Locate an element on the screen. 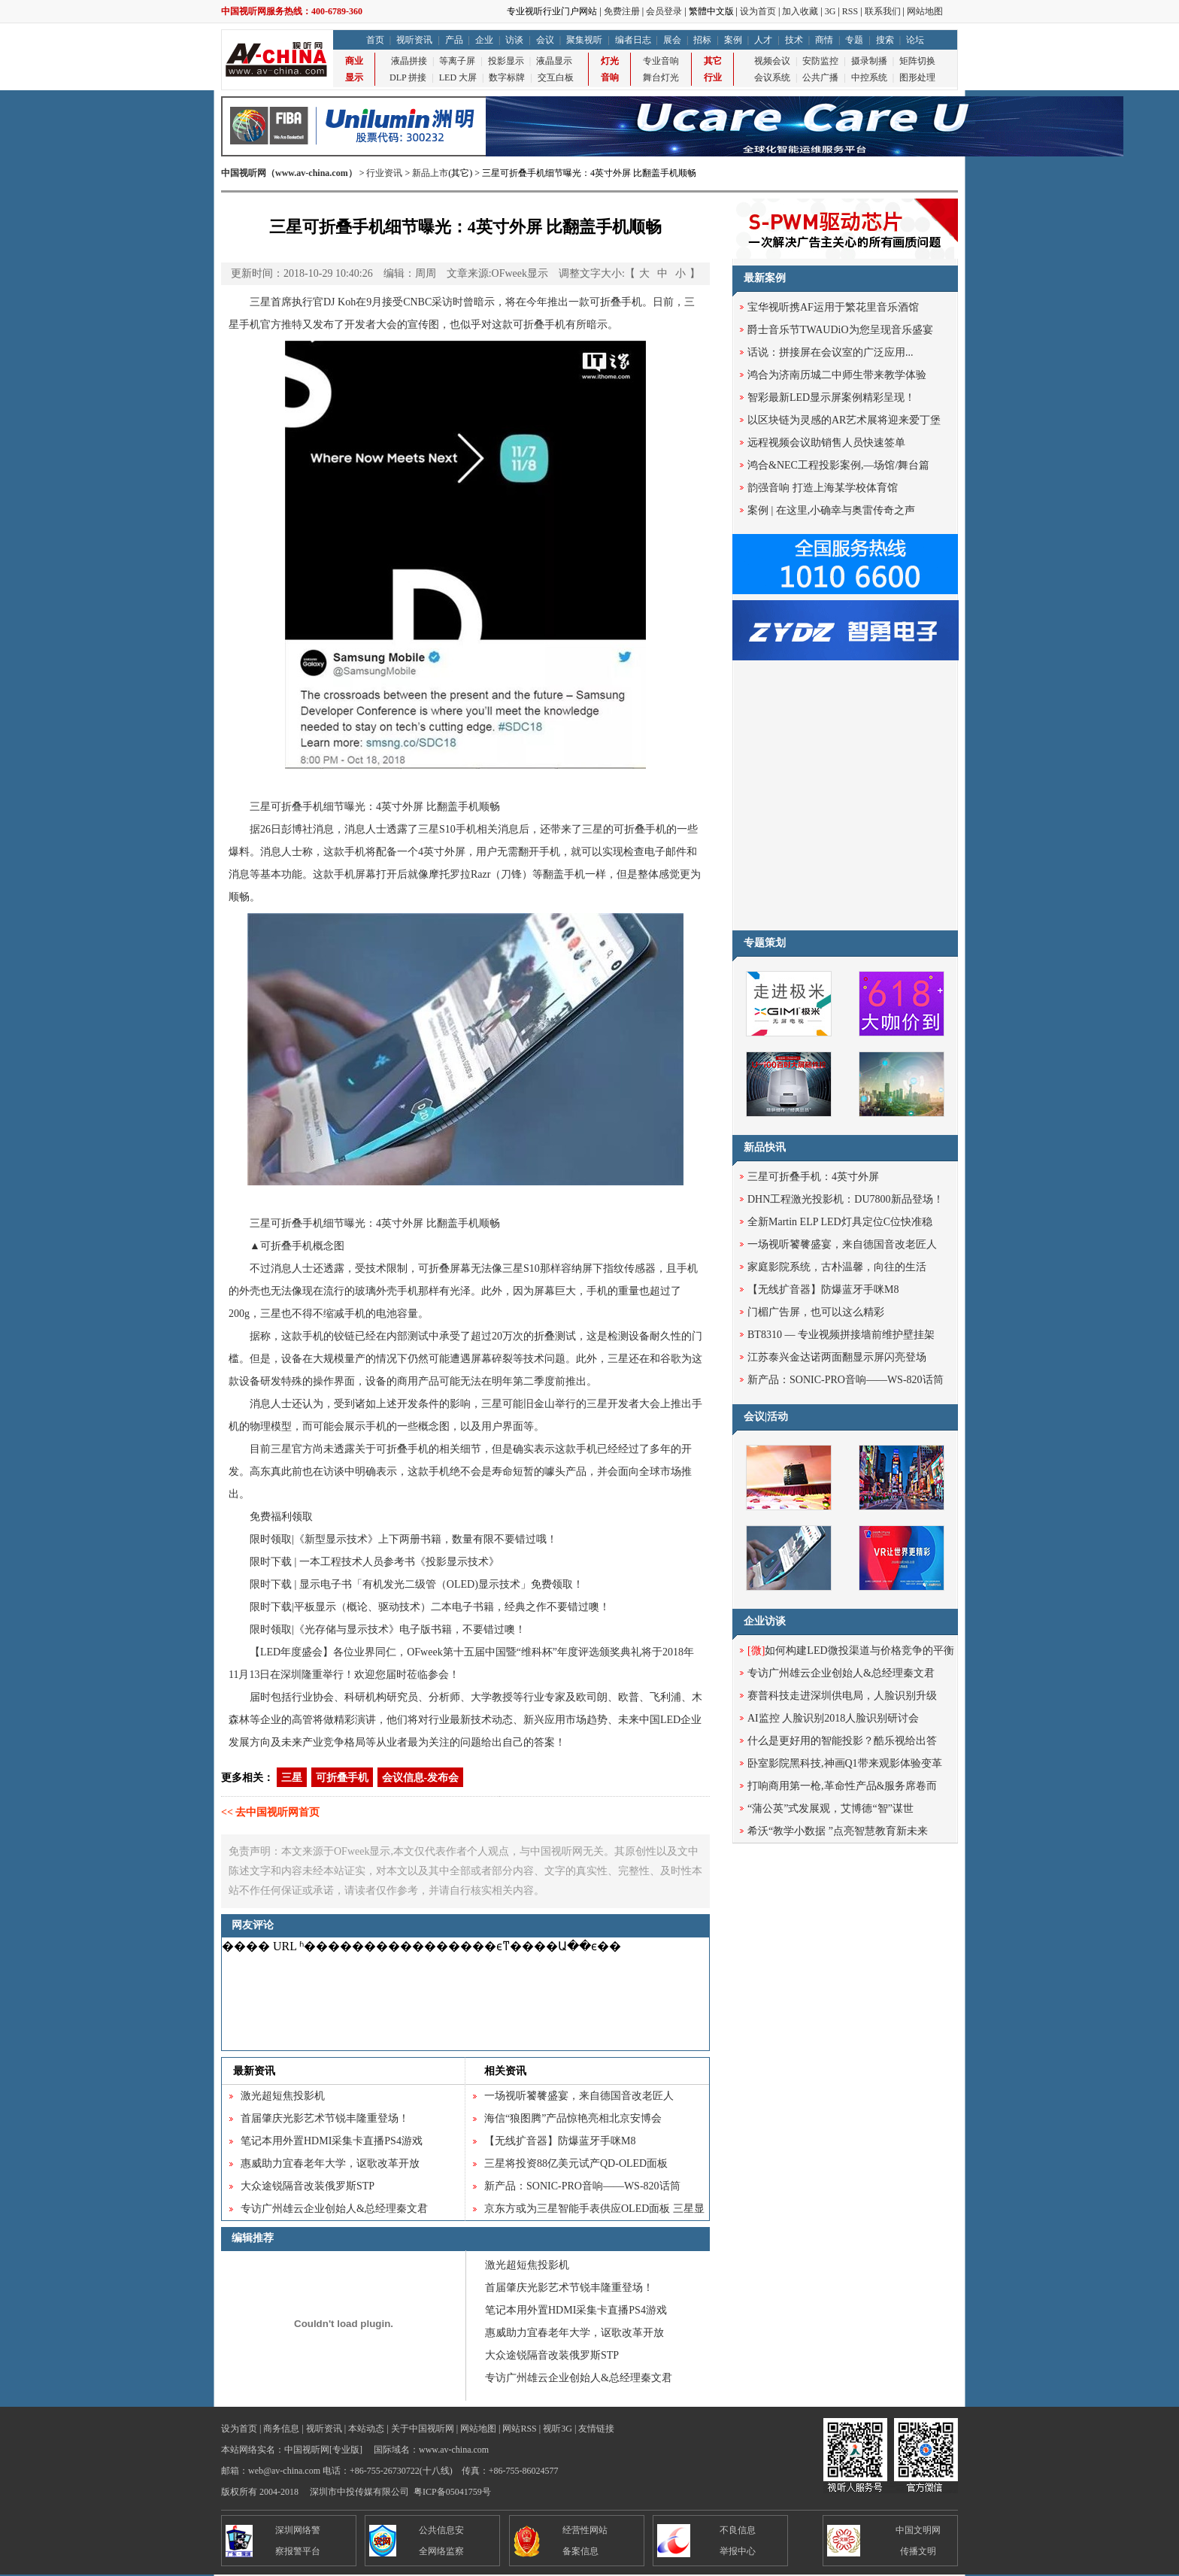 Image resolution: width=1179 pixels, height=2576 pixels. 技术 is located at coordinates (794, 40).